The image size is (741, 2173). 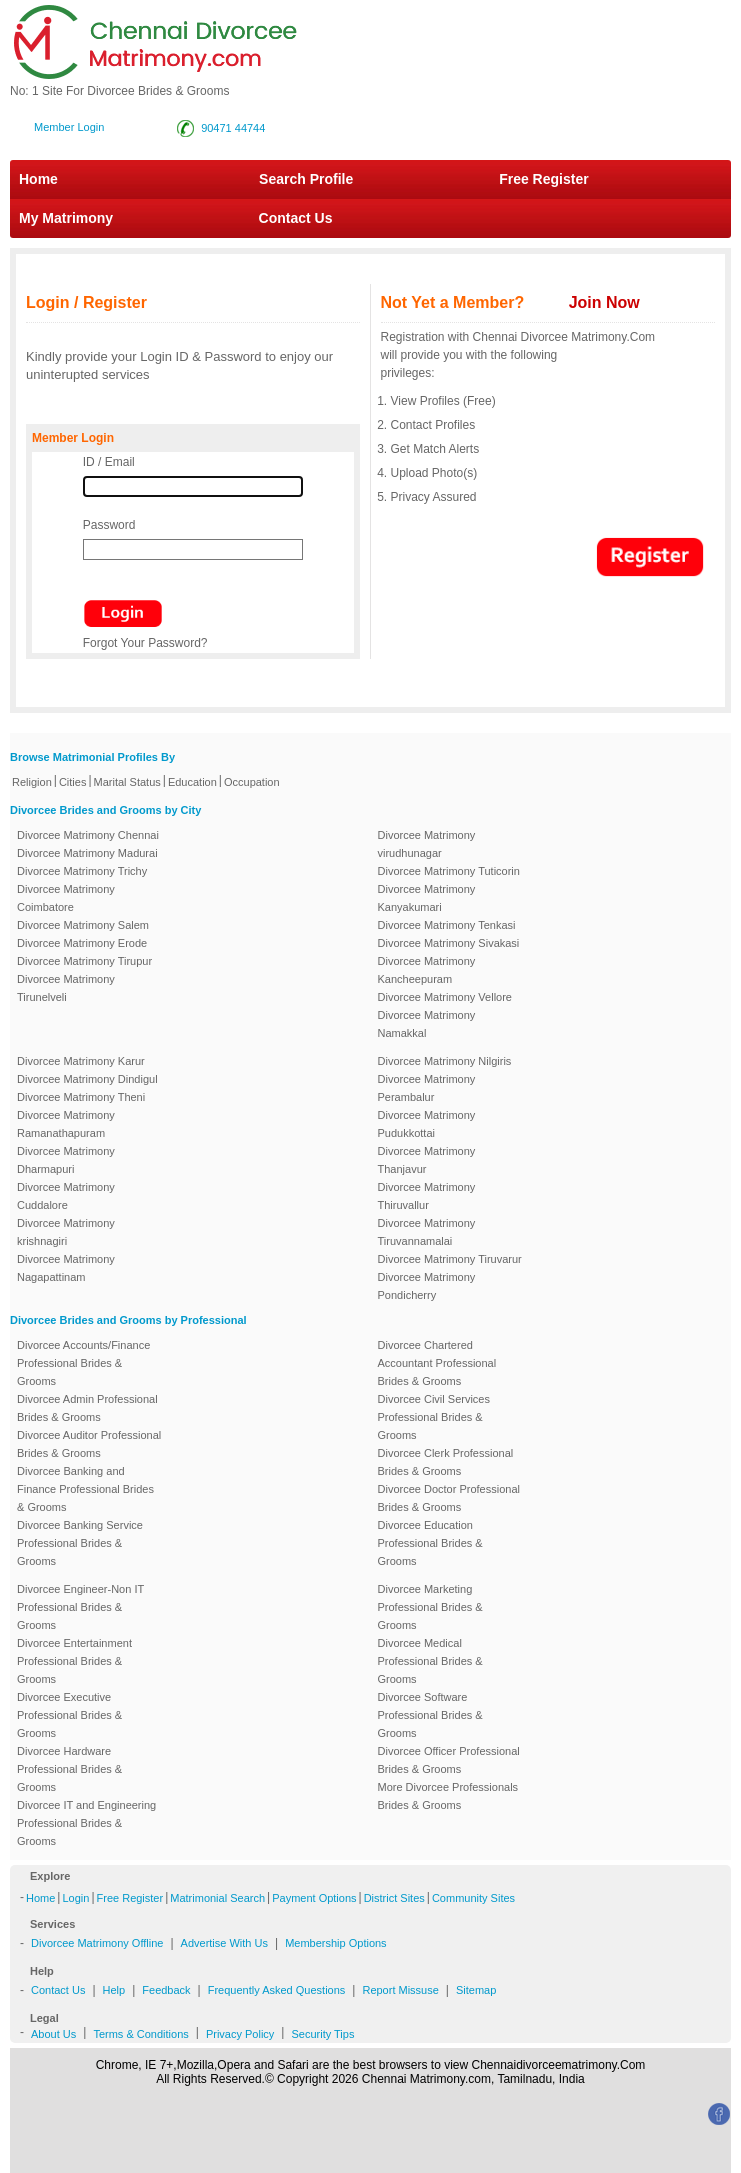 I want to click on Membership Options, so click(x=336, y=1943).